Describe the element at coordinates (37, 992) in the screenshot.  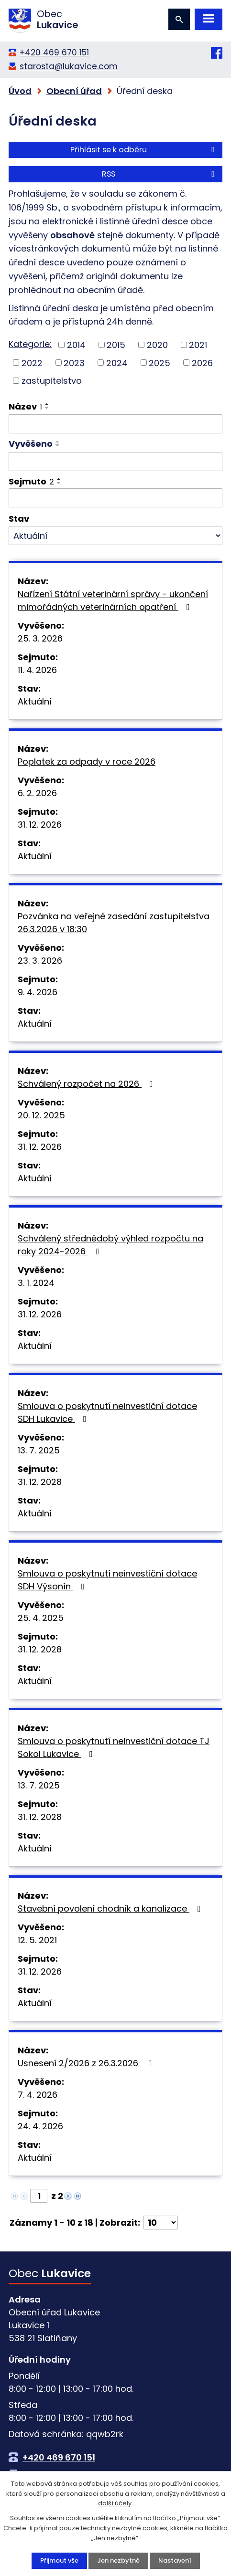
I see `9. 4. 2026` at that location.